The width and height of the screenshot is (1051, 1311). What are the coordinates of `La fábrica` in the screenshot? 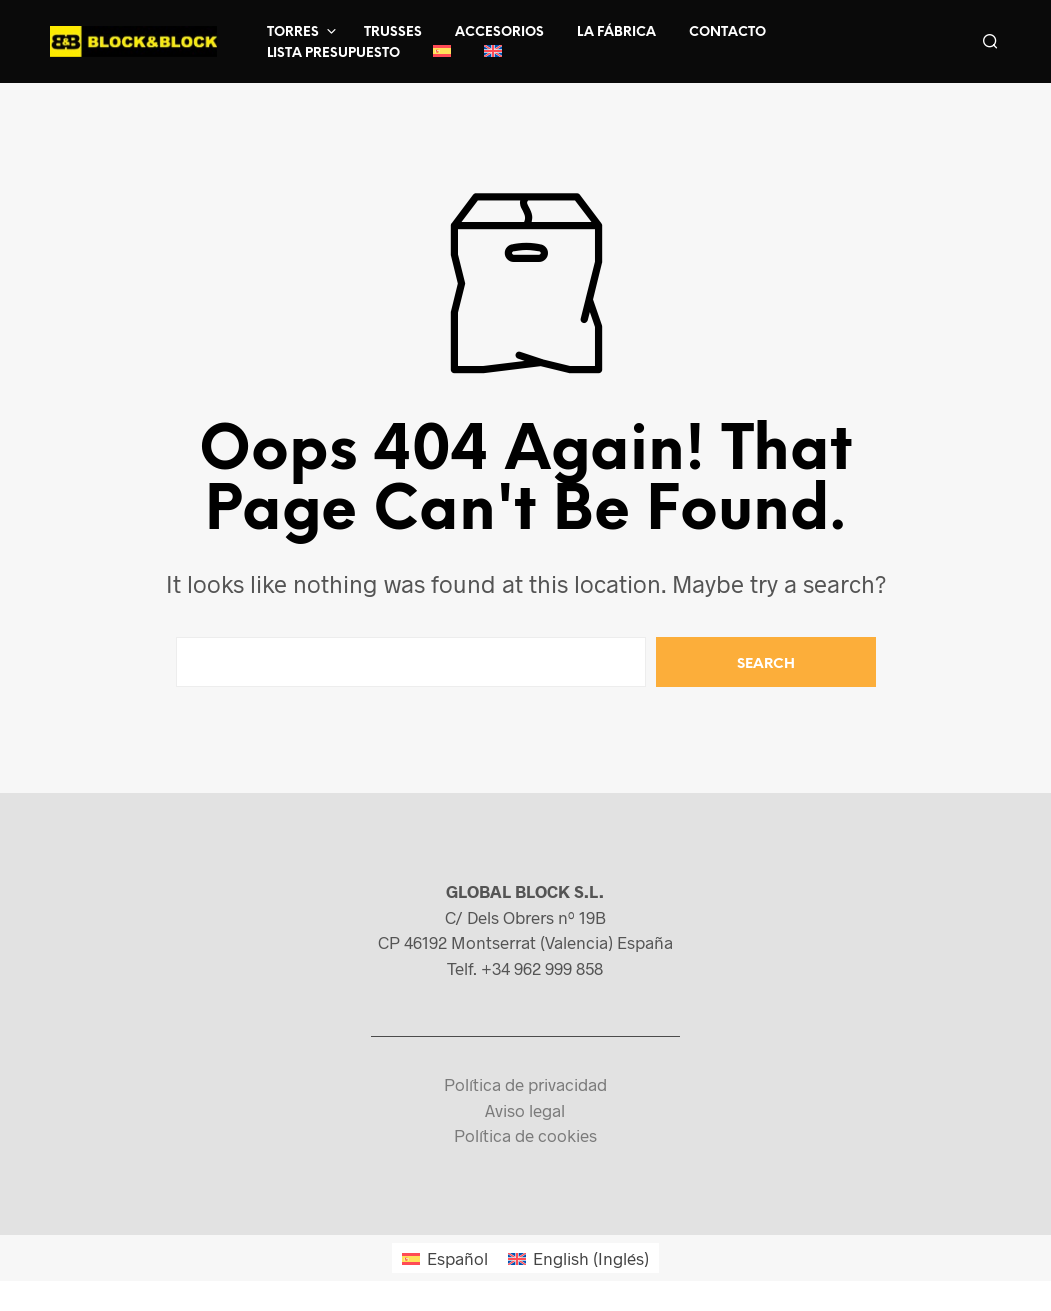 It's located at (616, 32).